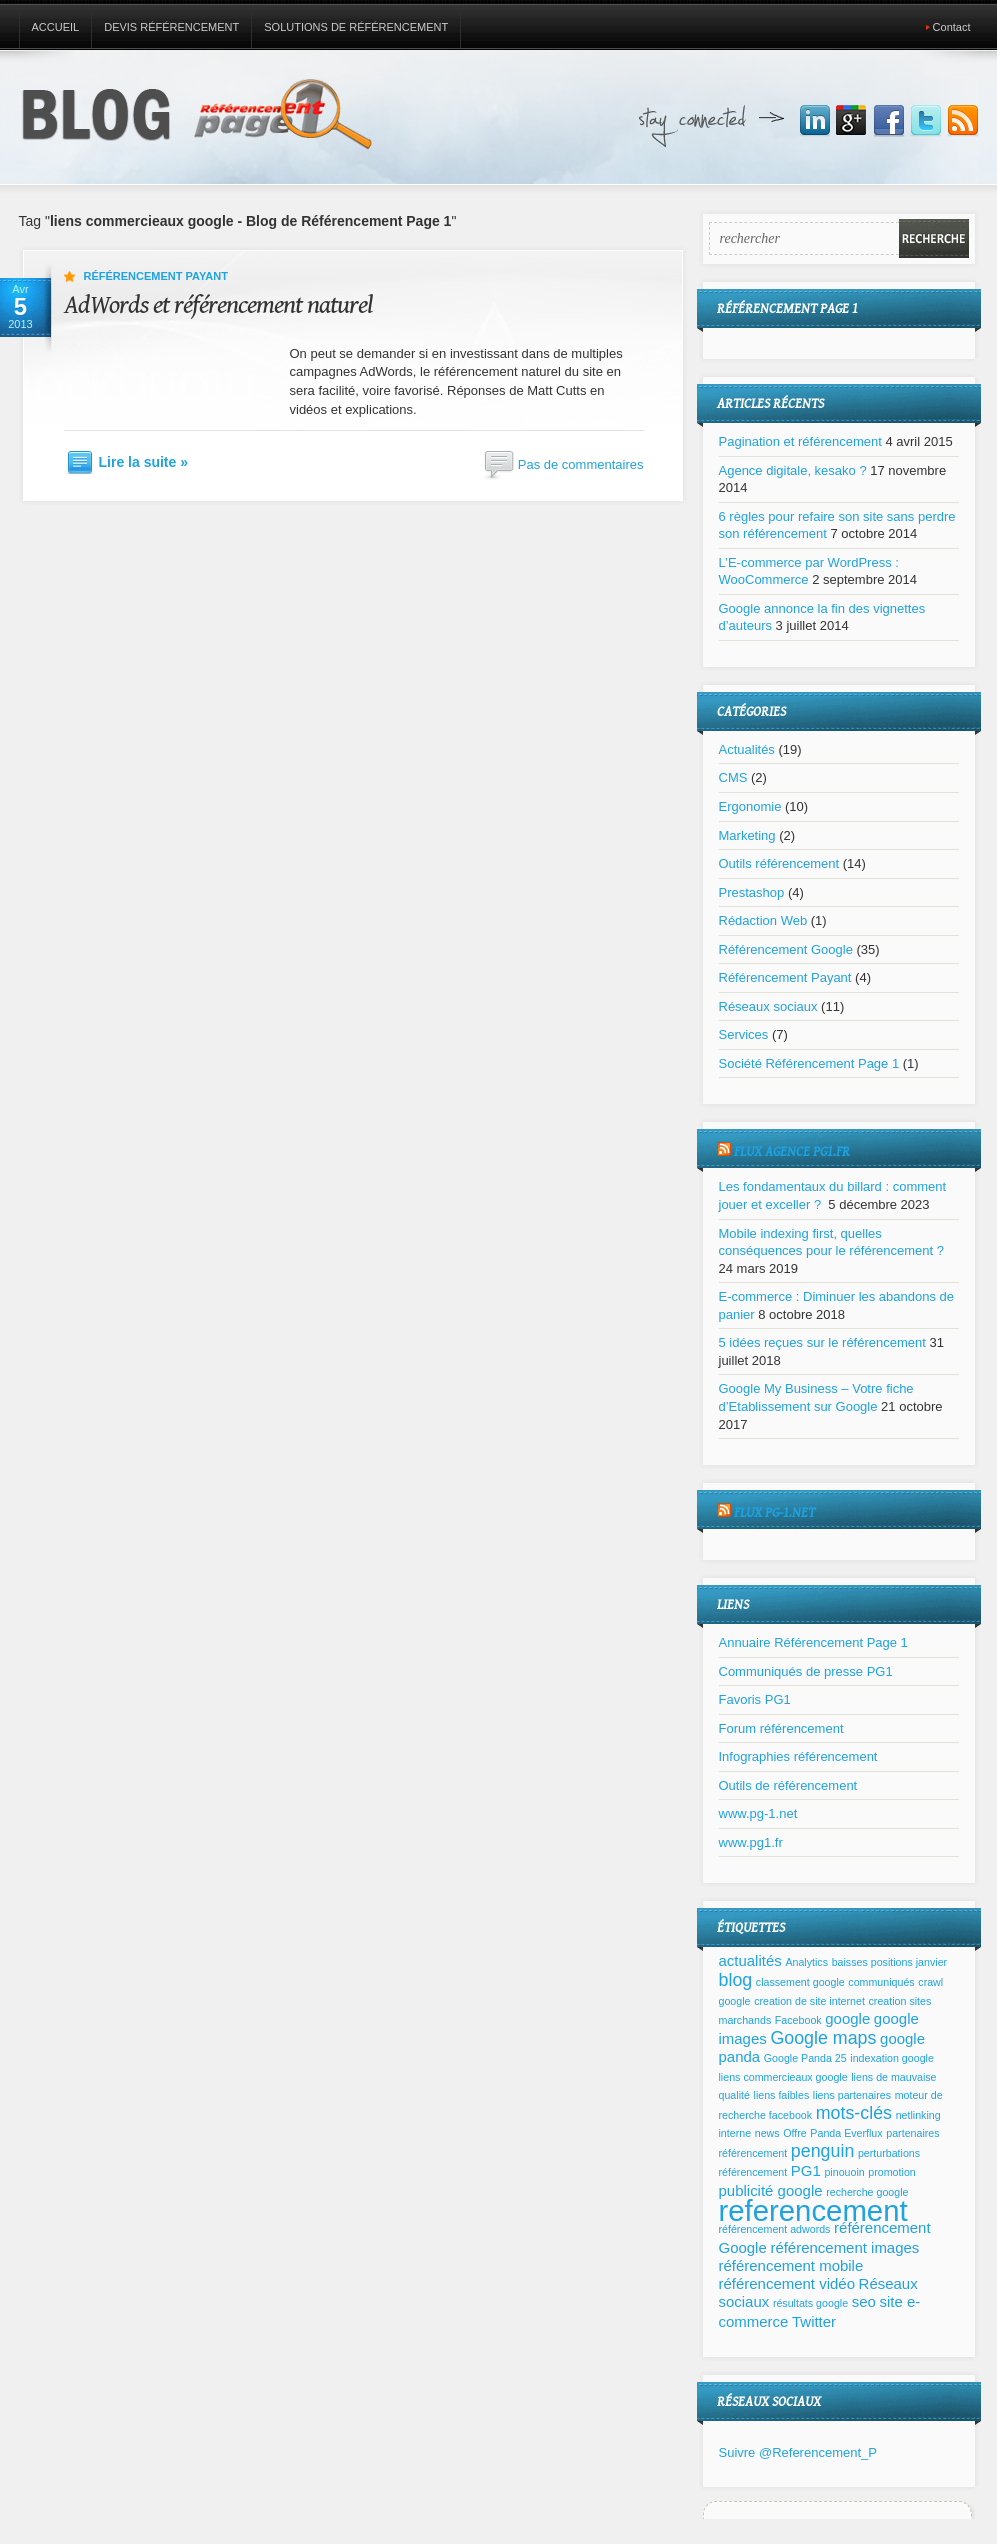 This screenshot has width=997, height=2544. Describe the element at coordinates (806, 1671) in the screenshot. I see `Communiqués de presse PG1` at that location.